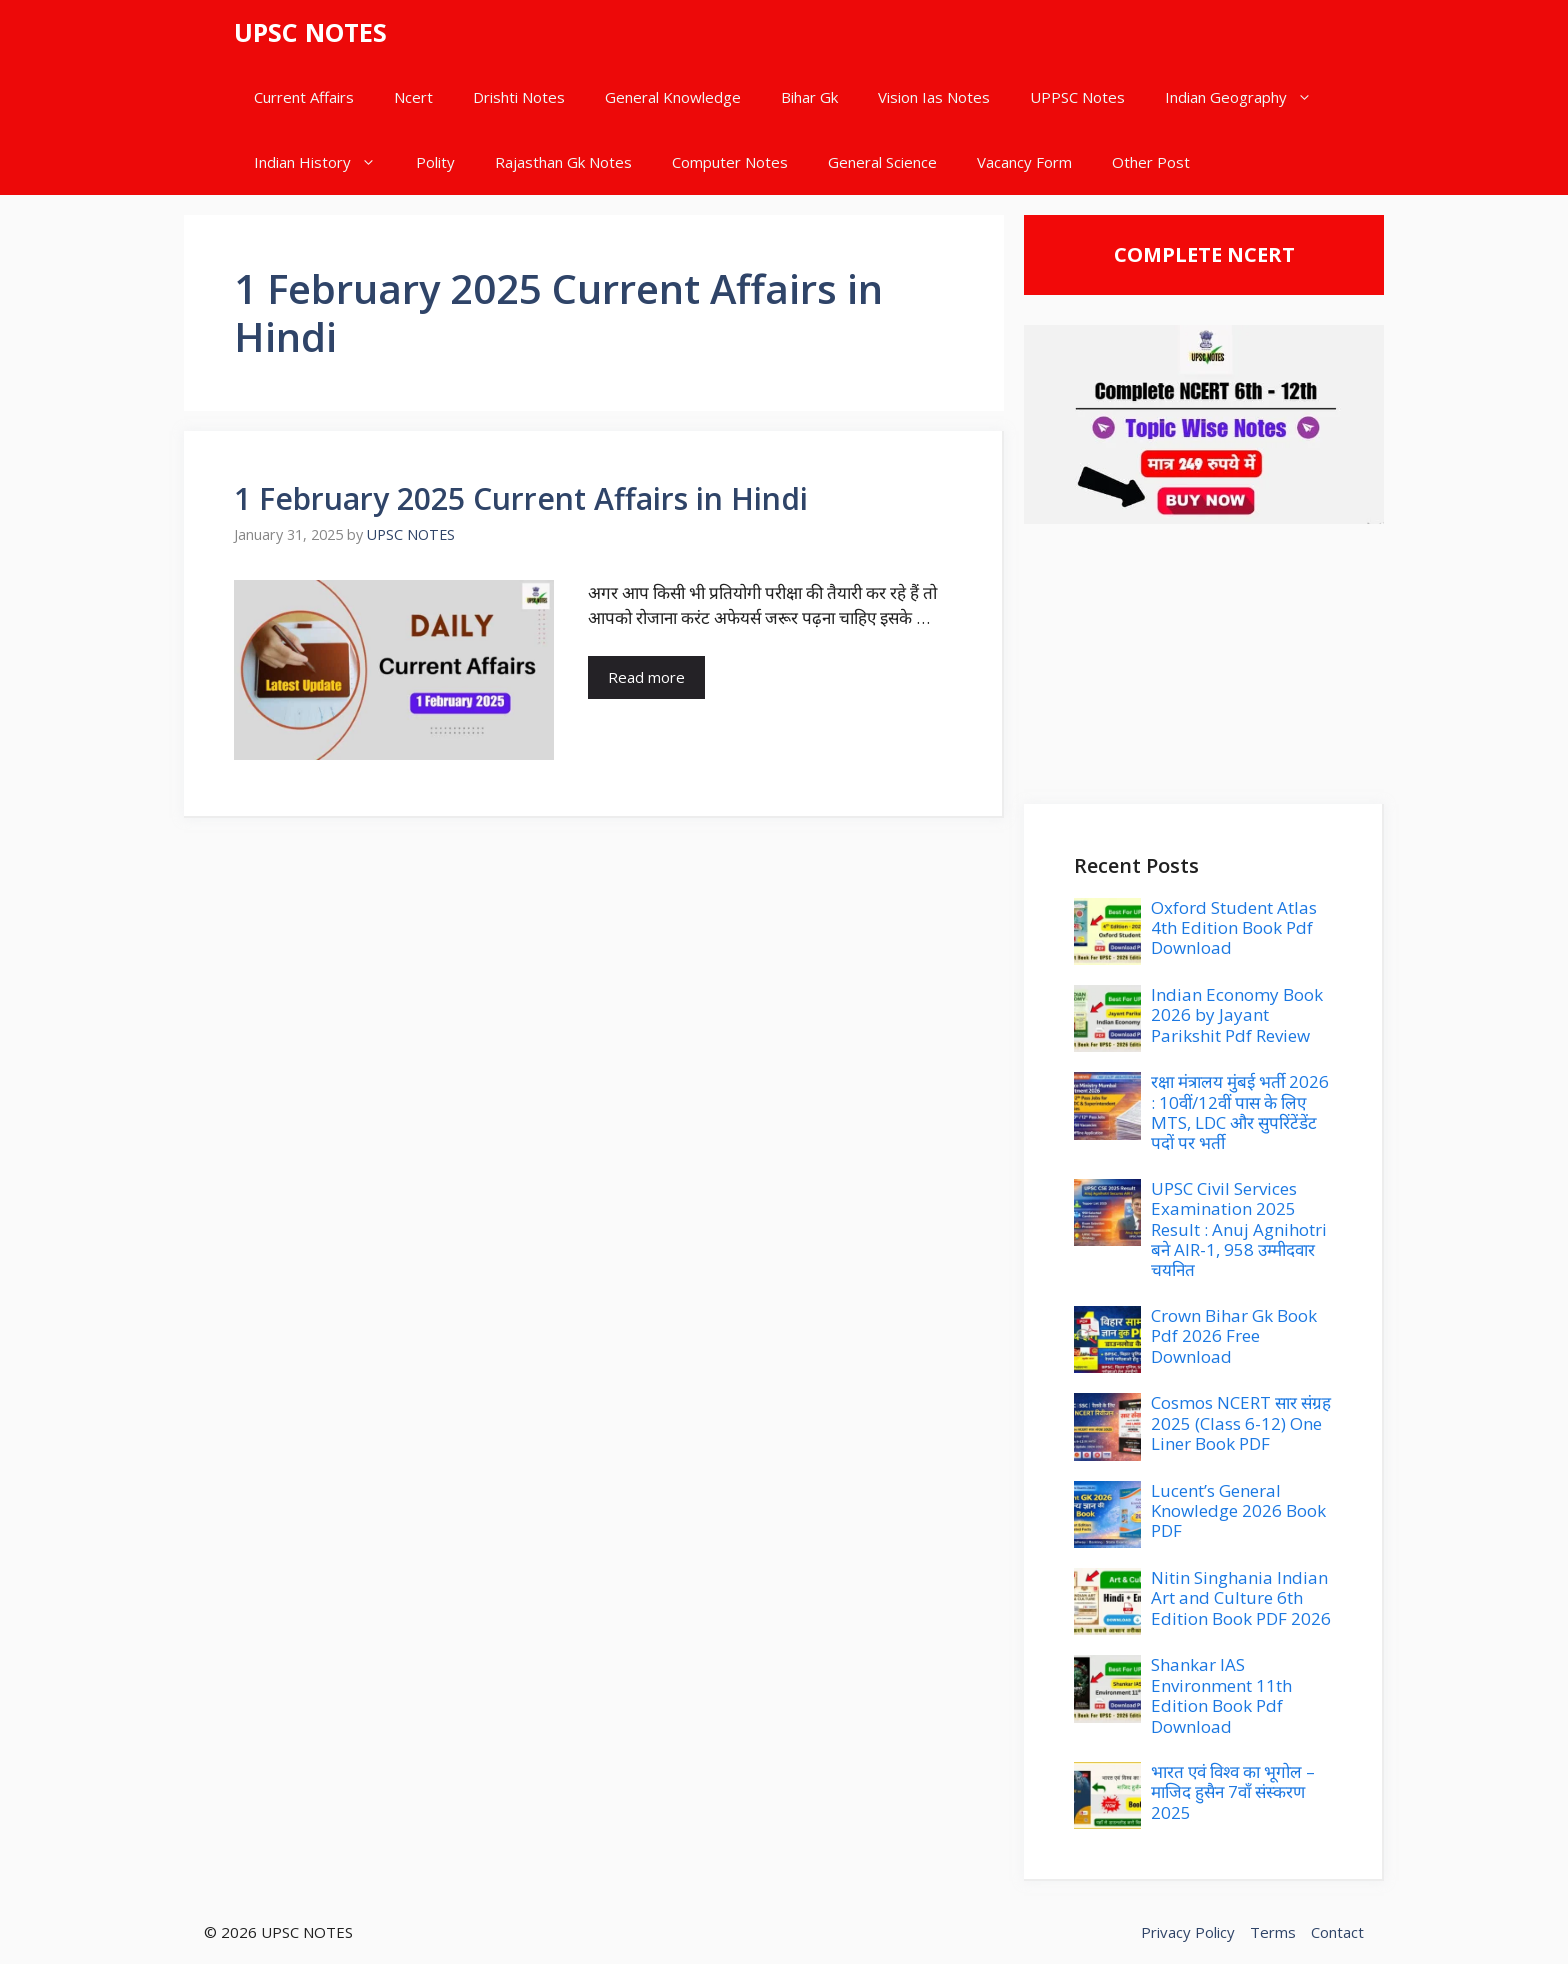  What do you see at coordinates (882, 162) in the screenshot?
I see `General Science` at bounding box center [882, 162].